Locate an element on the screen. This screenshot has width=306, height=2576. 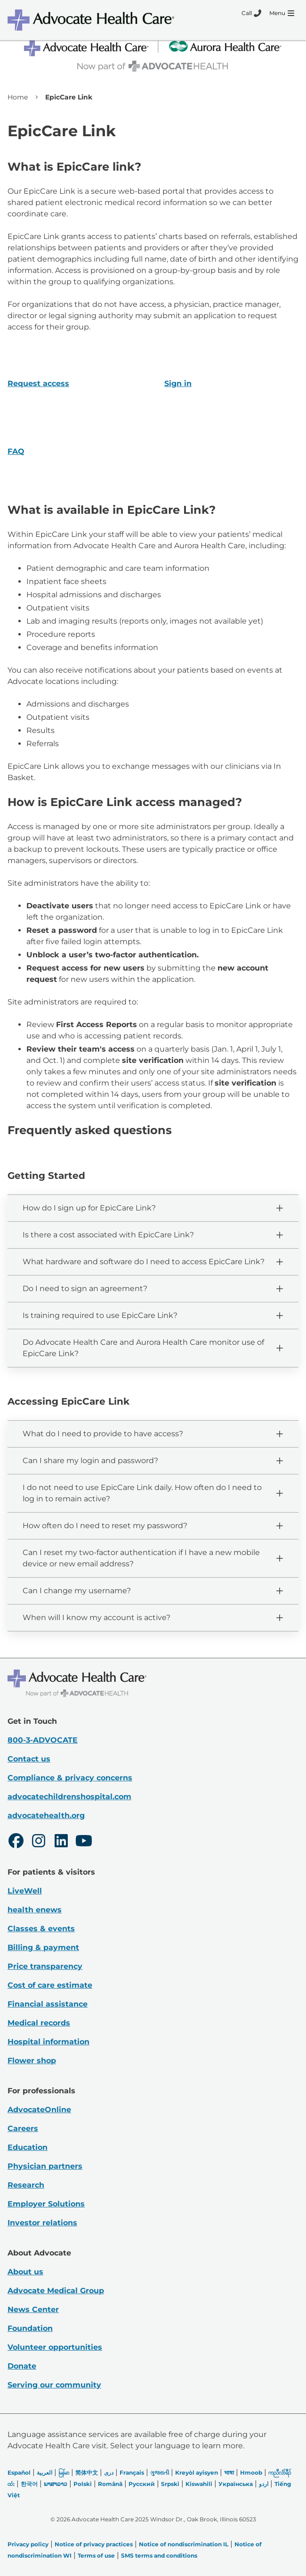
Notice of privacy practices is located at coordinates (94, 2544).